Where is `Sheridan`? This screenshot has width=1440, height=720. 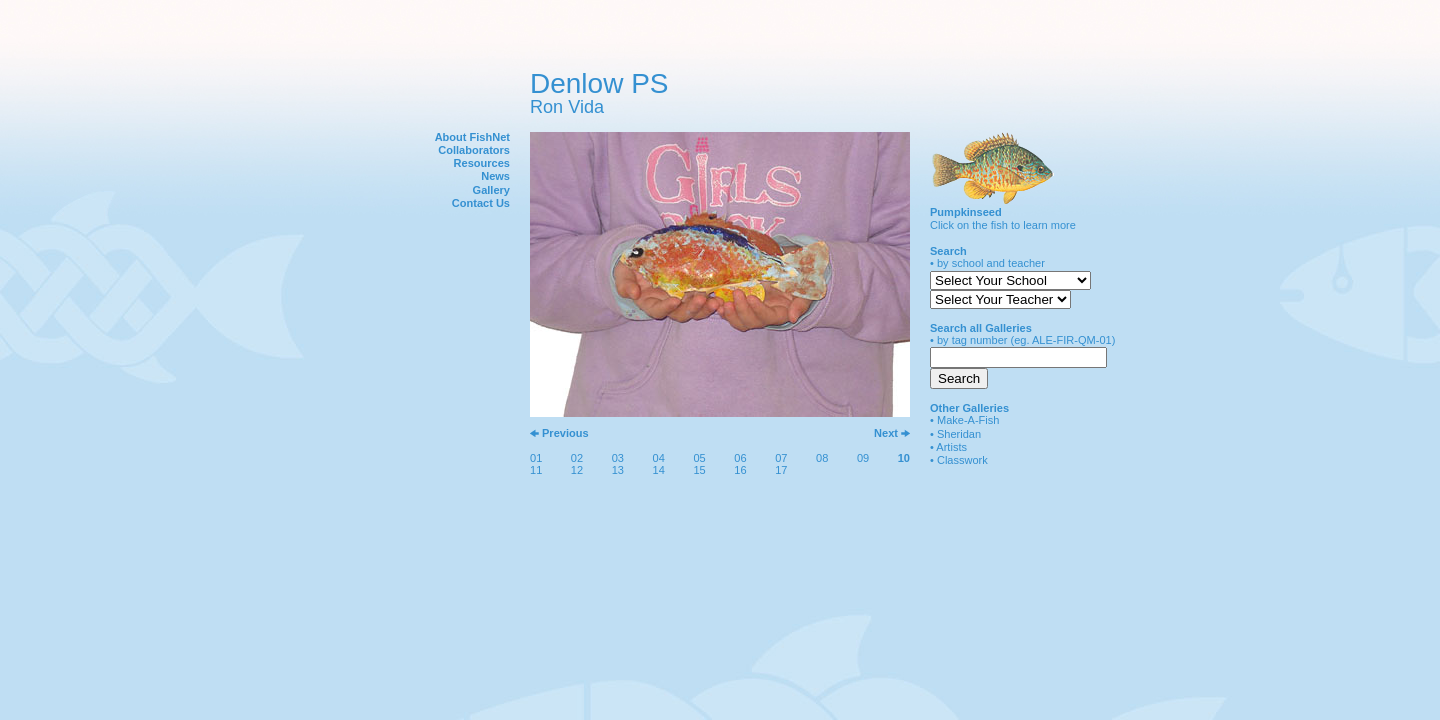 Sheridan is located at coordinates (959, 434).